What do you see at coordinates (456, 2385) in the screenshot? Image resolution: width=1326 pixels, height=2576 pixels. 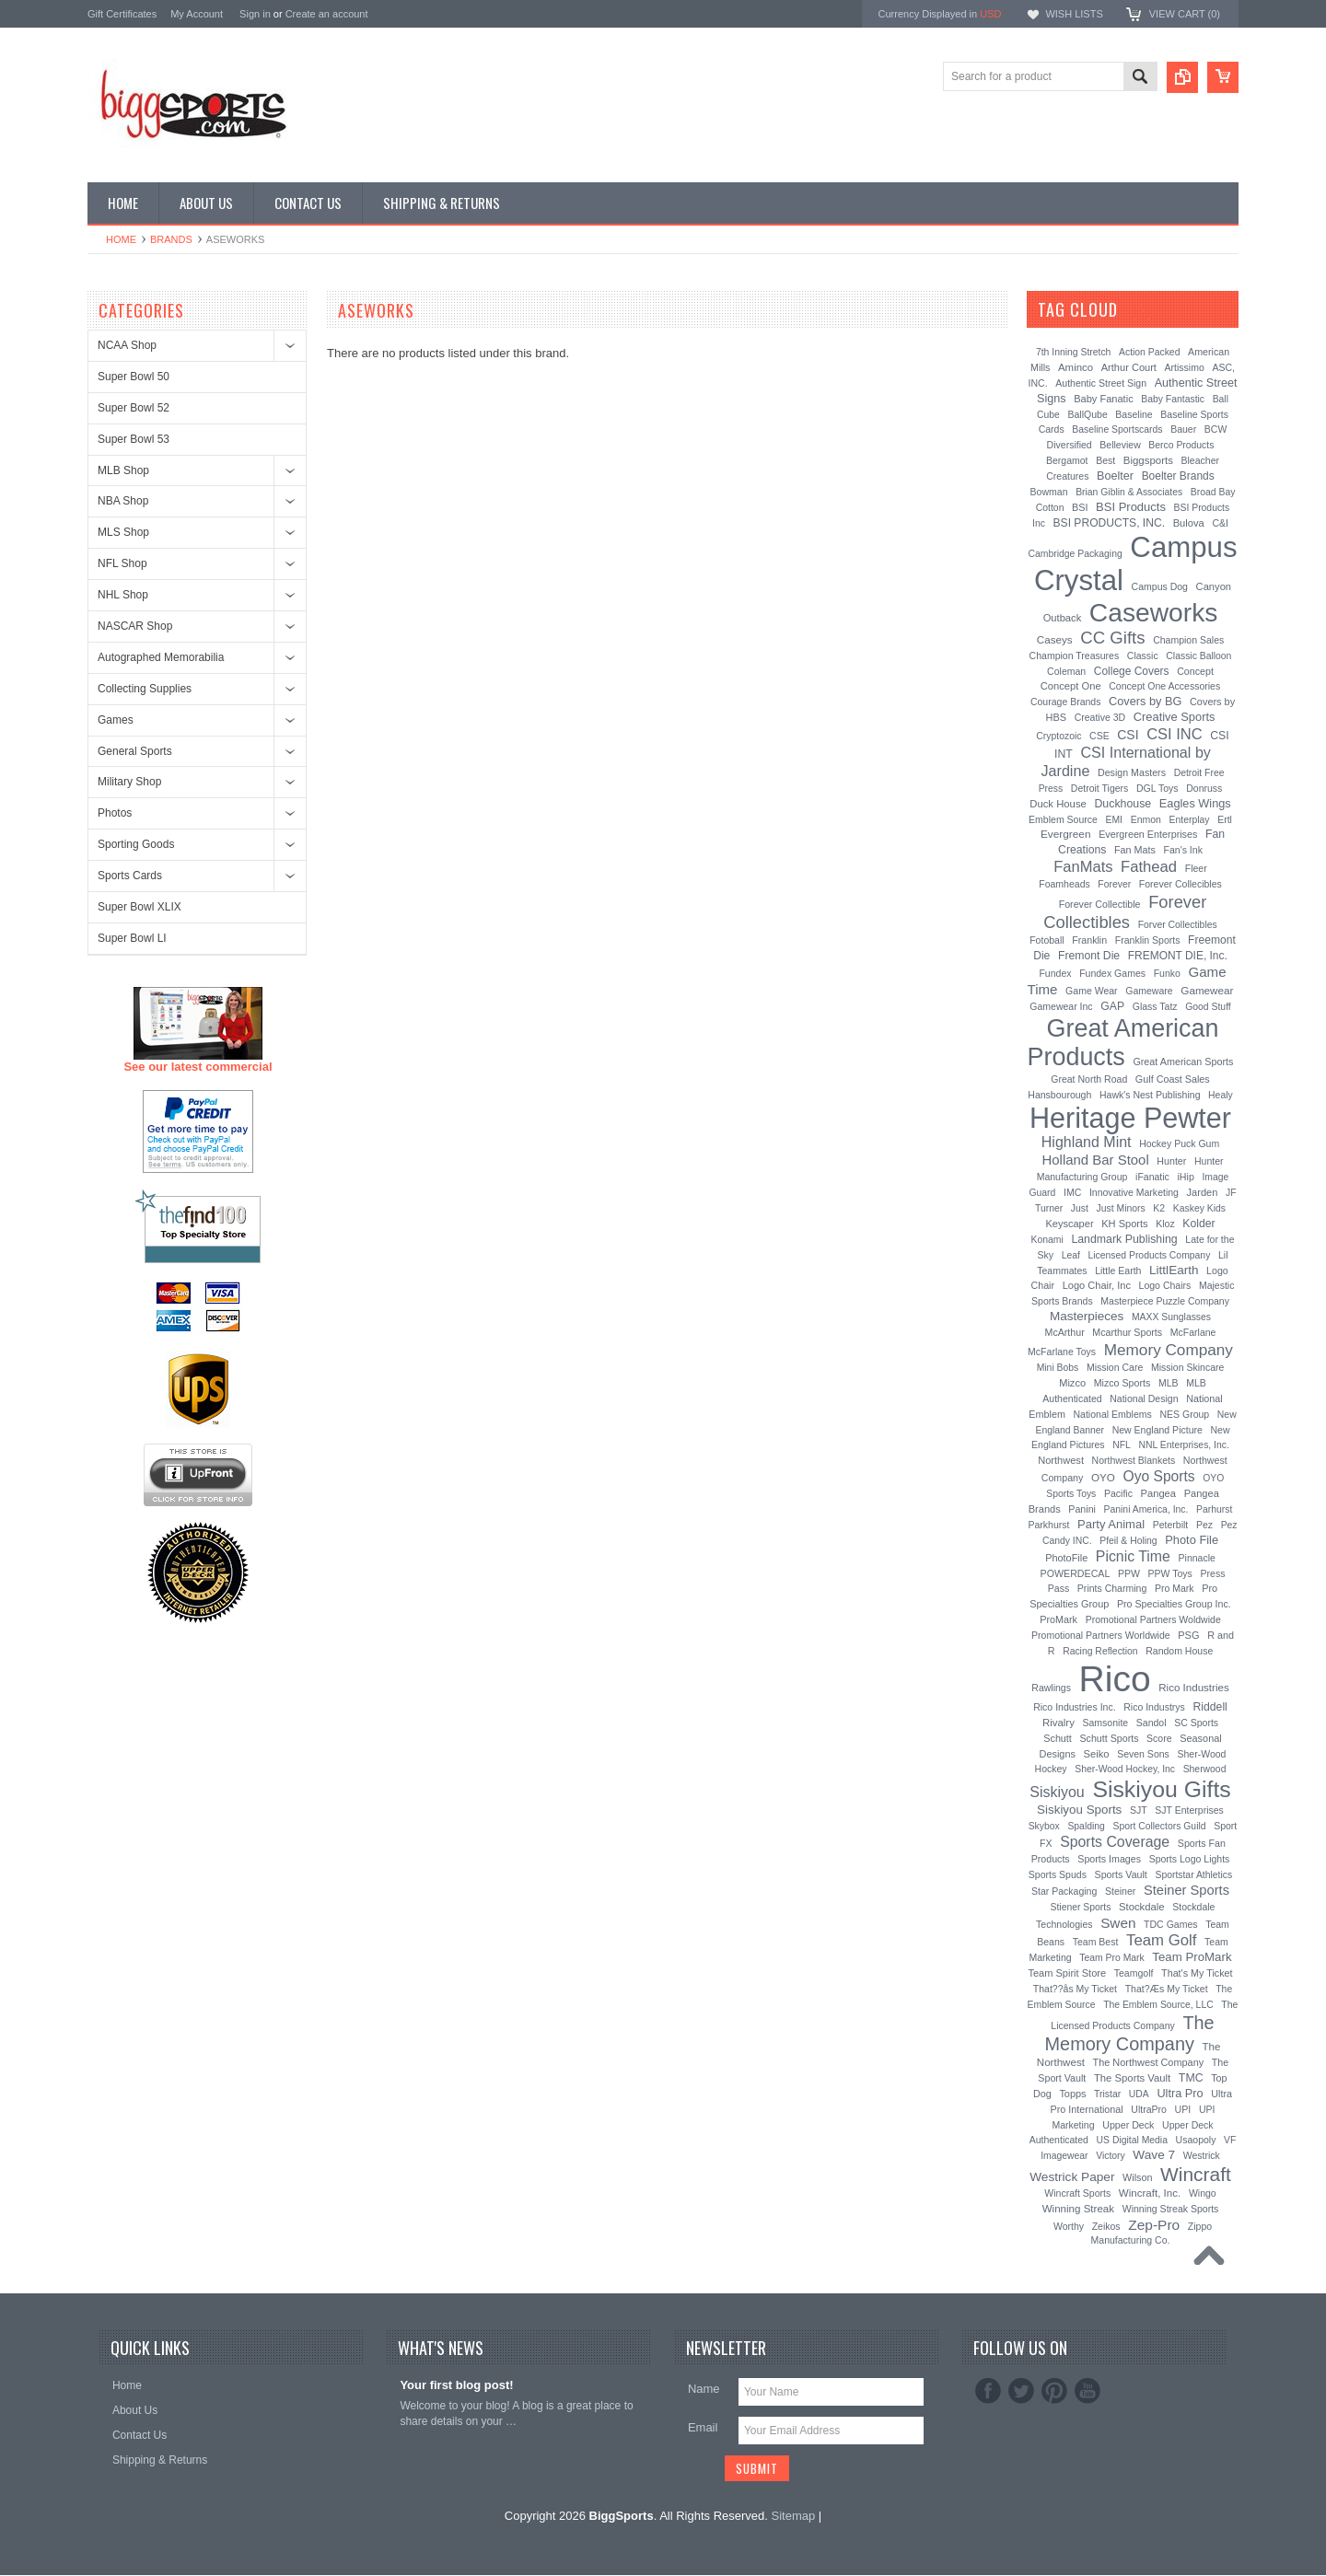 I see `Your first blog post!` at bounding box center [456, 2385].